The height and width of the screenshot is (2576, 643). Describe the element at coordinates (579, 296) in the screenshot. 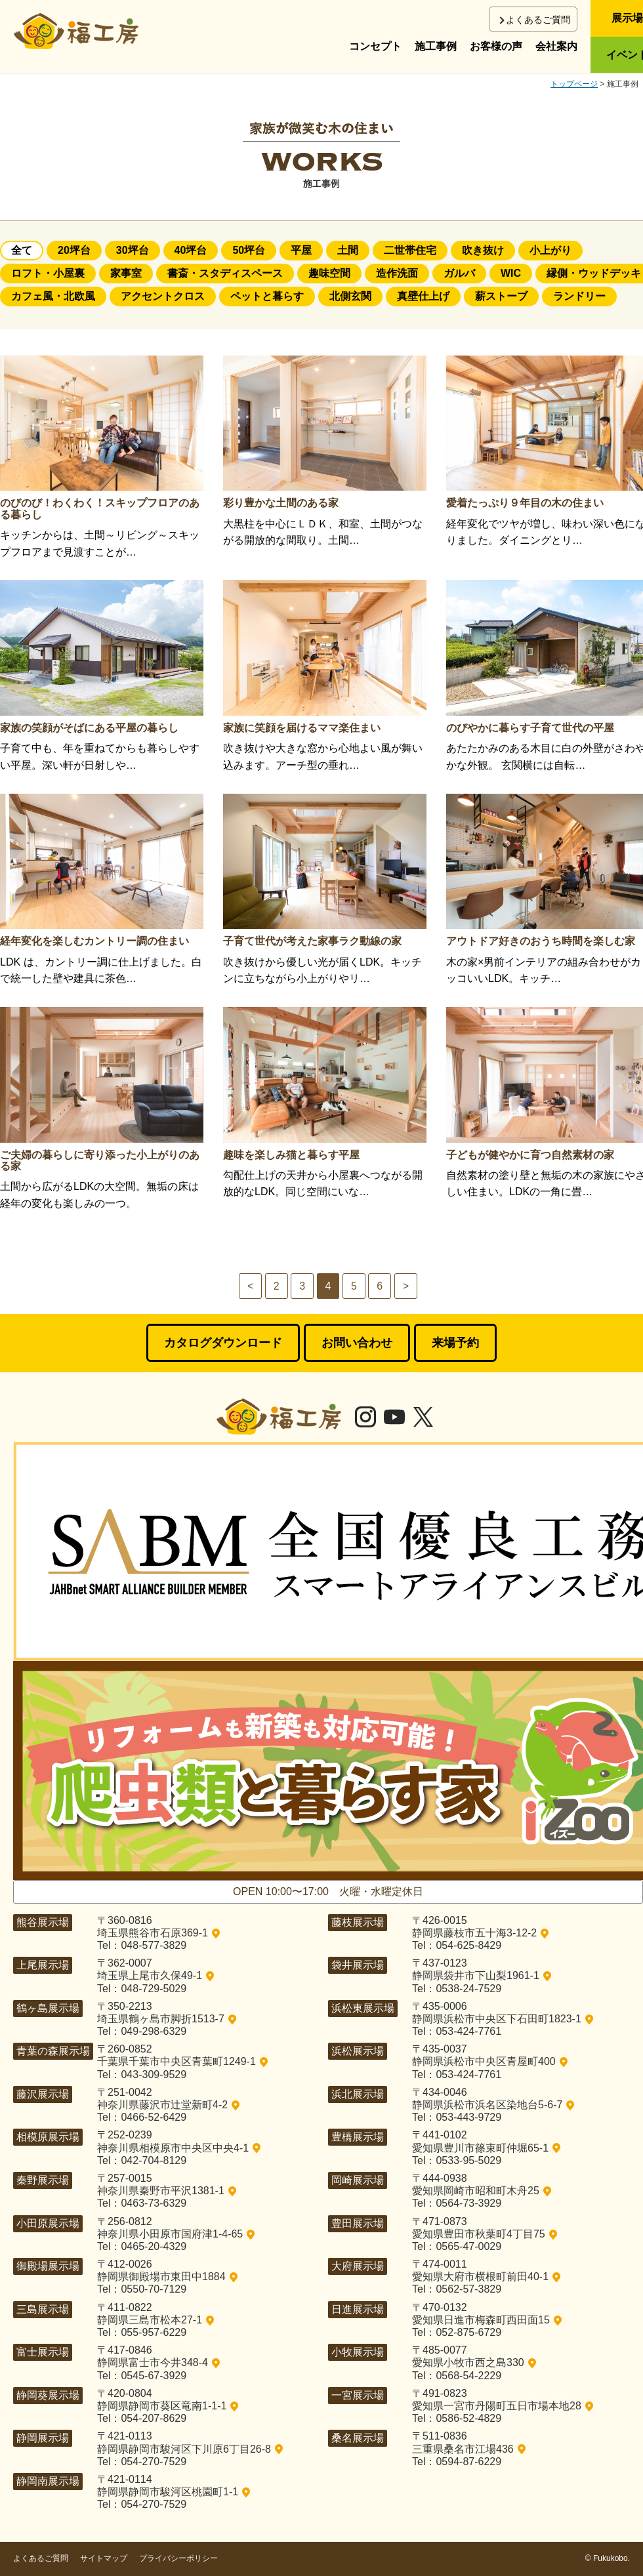

I see `ランドリー` at that location.